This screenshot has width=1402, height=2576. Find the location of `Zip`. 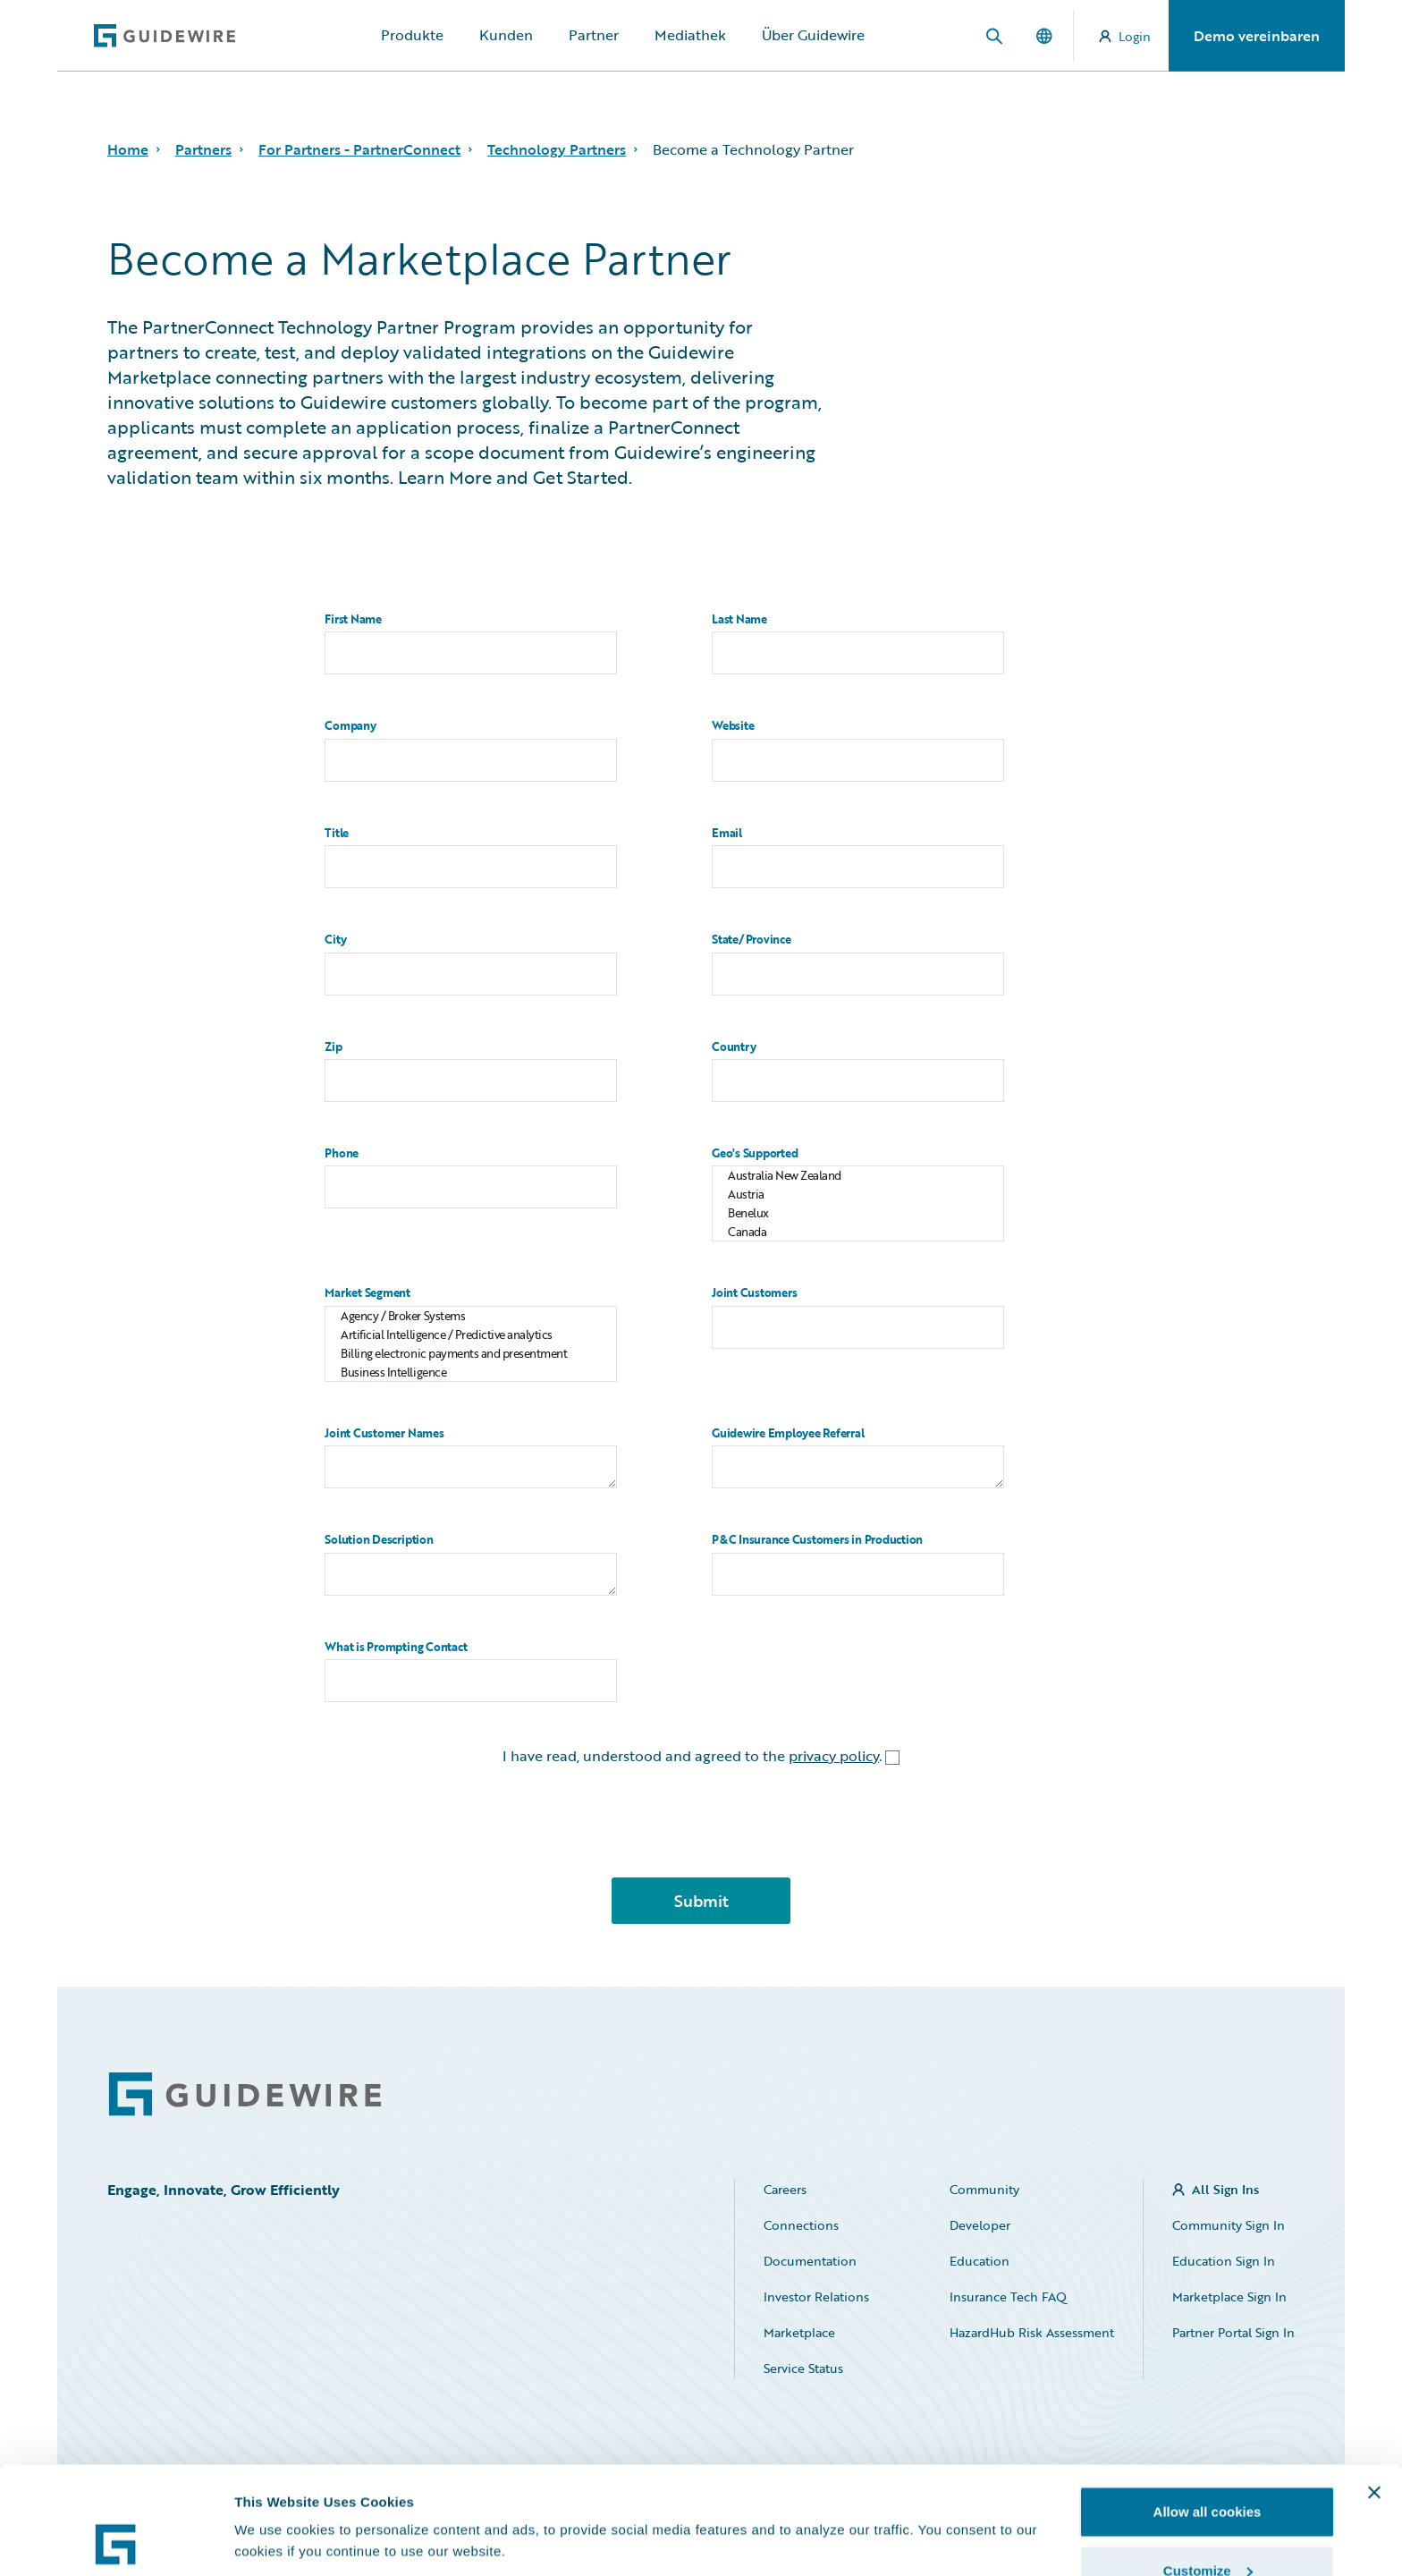

Zip is located at coordinates (333, 1046).